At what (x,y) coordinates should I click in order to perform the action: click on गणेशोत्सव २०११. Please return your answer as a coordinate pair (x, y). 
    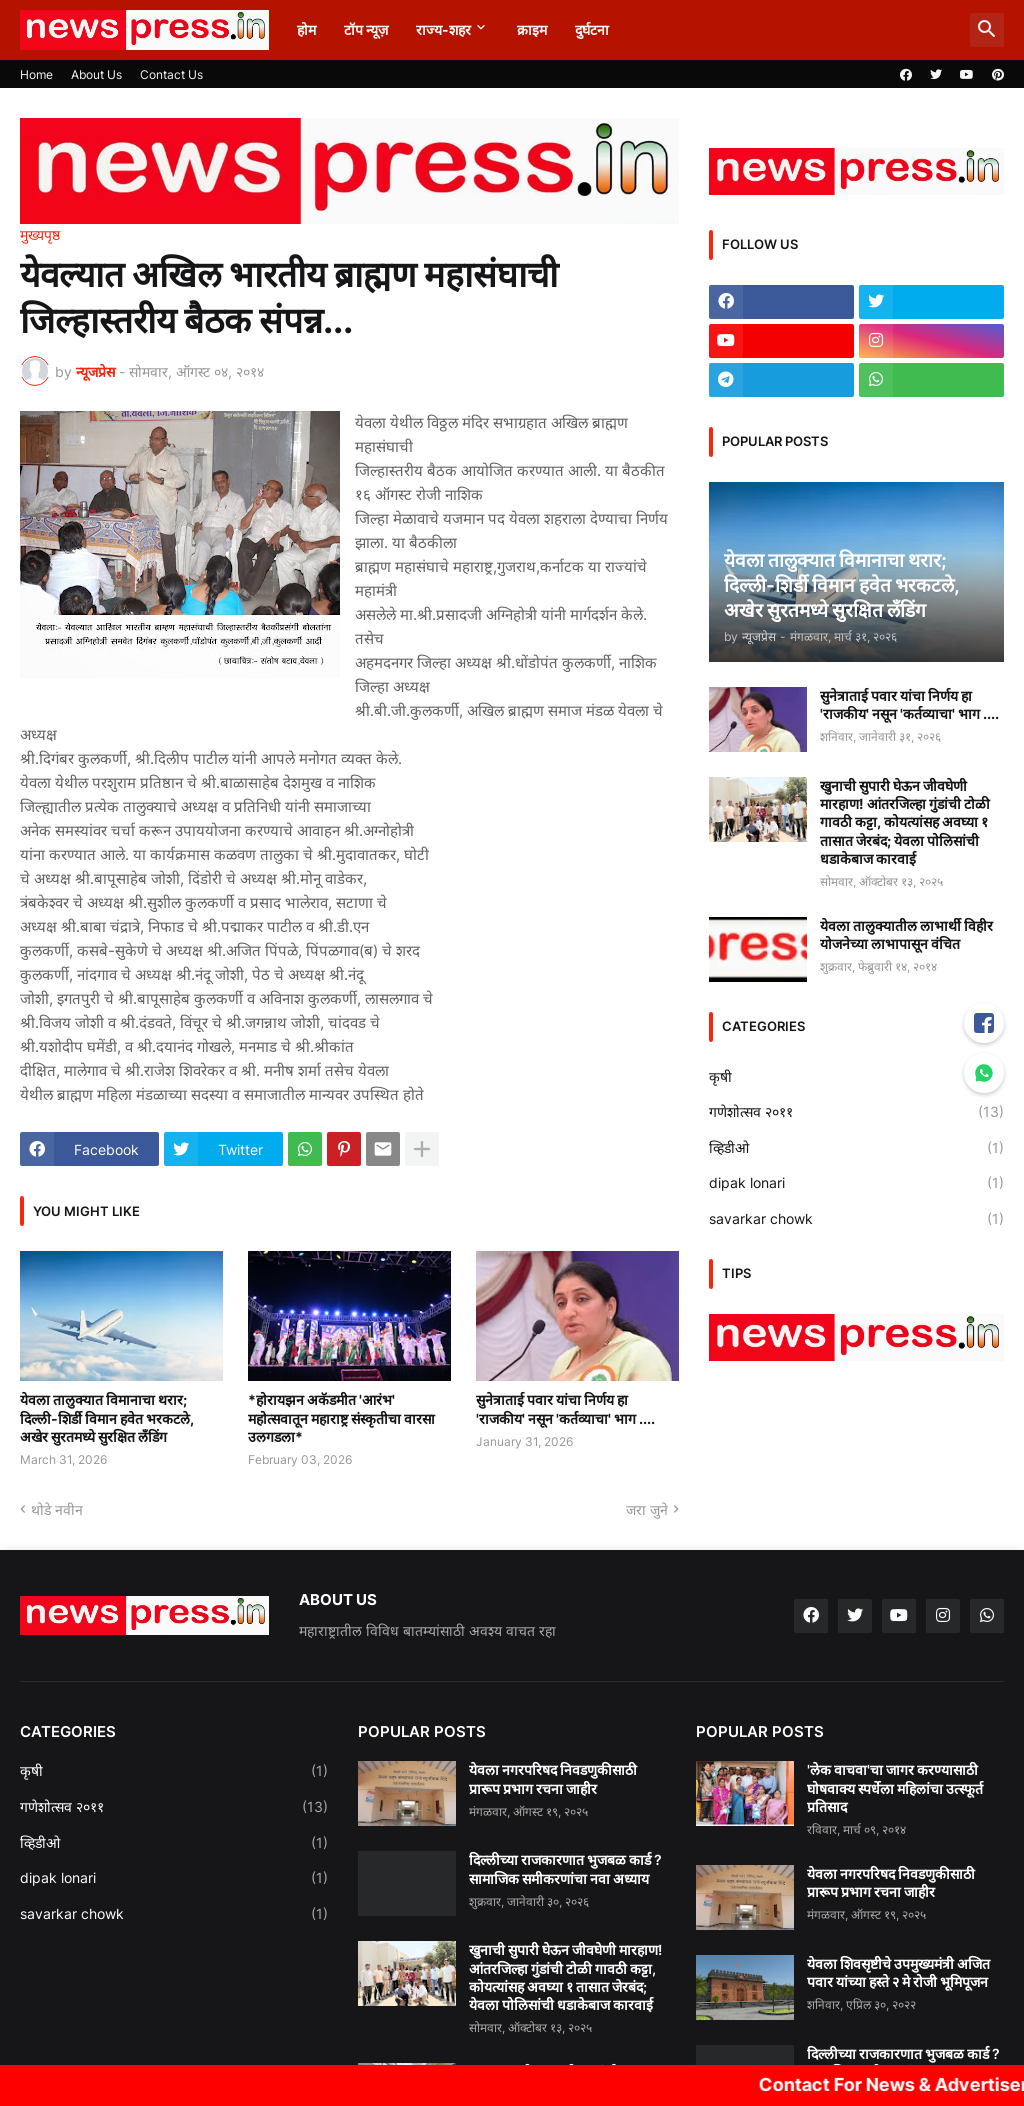
    Looking at the image, I should click on (856, 1112).